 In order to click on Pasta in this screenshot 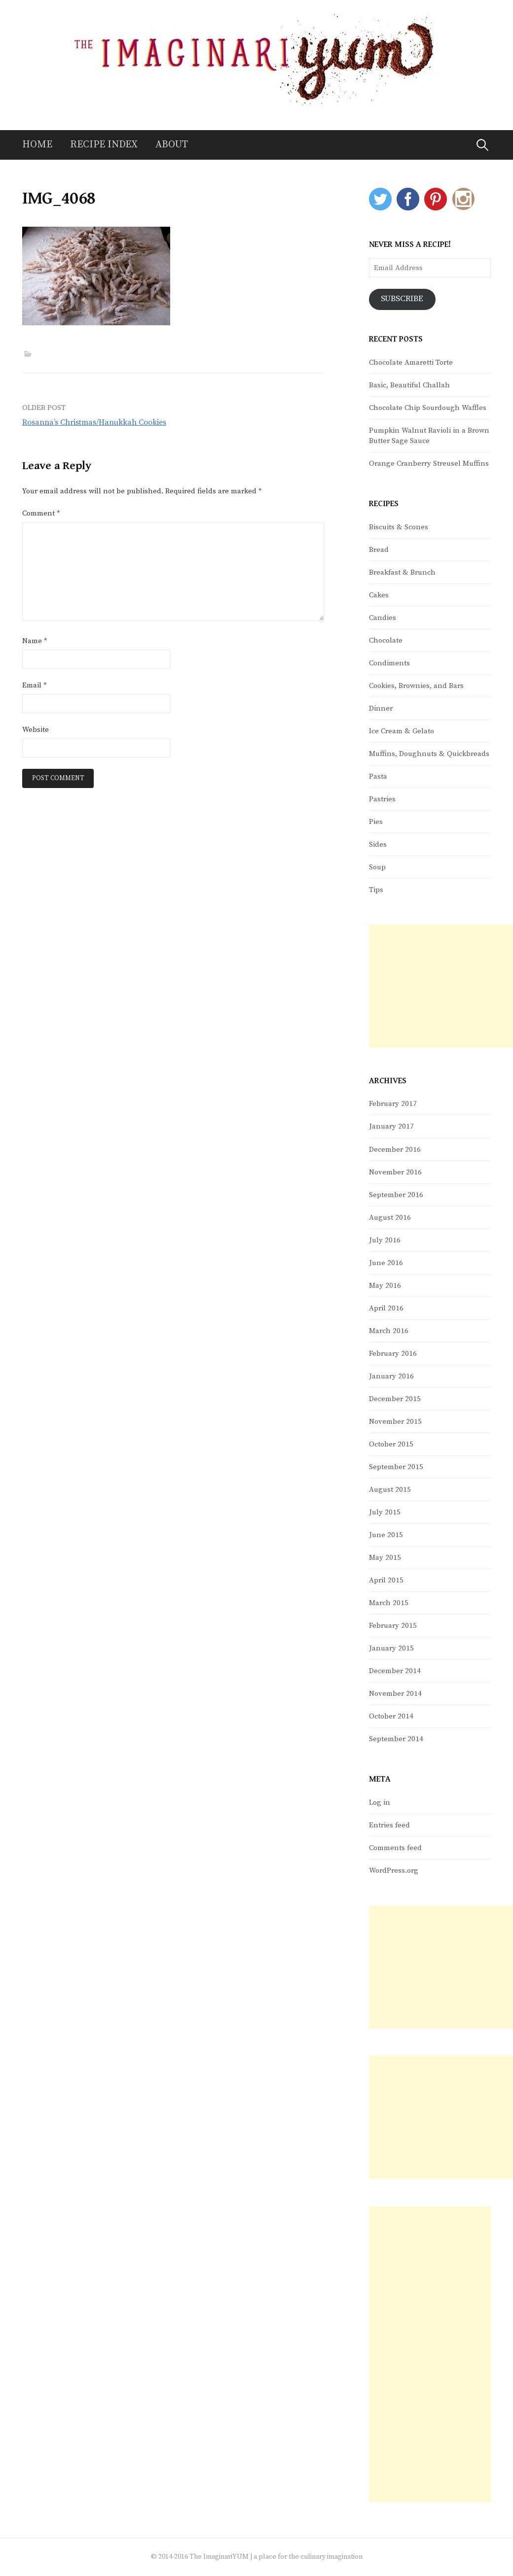, I will do `click(378, 776)`.